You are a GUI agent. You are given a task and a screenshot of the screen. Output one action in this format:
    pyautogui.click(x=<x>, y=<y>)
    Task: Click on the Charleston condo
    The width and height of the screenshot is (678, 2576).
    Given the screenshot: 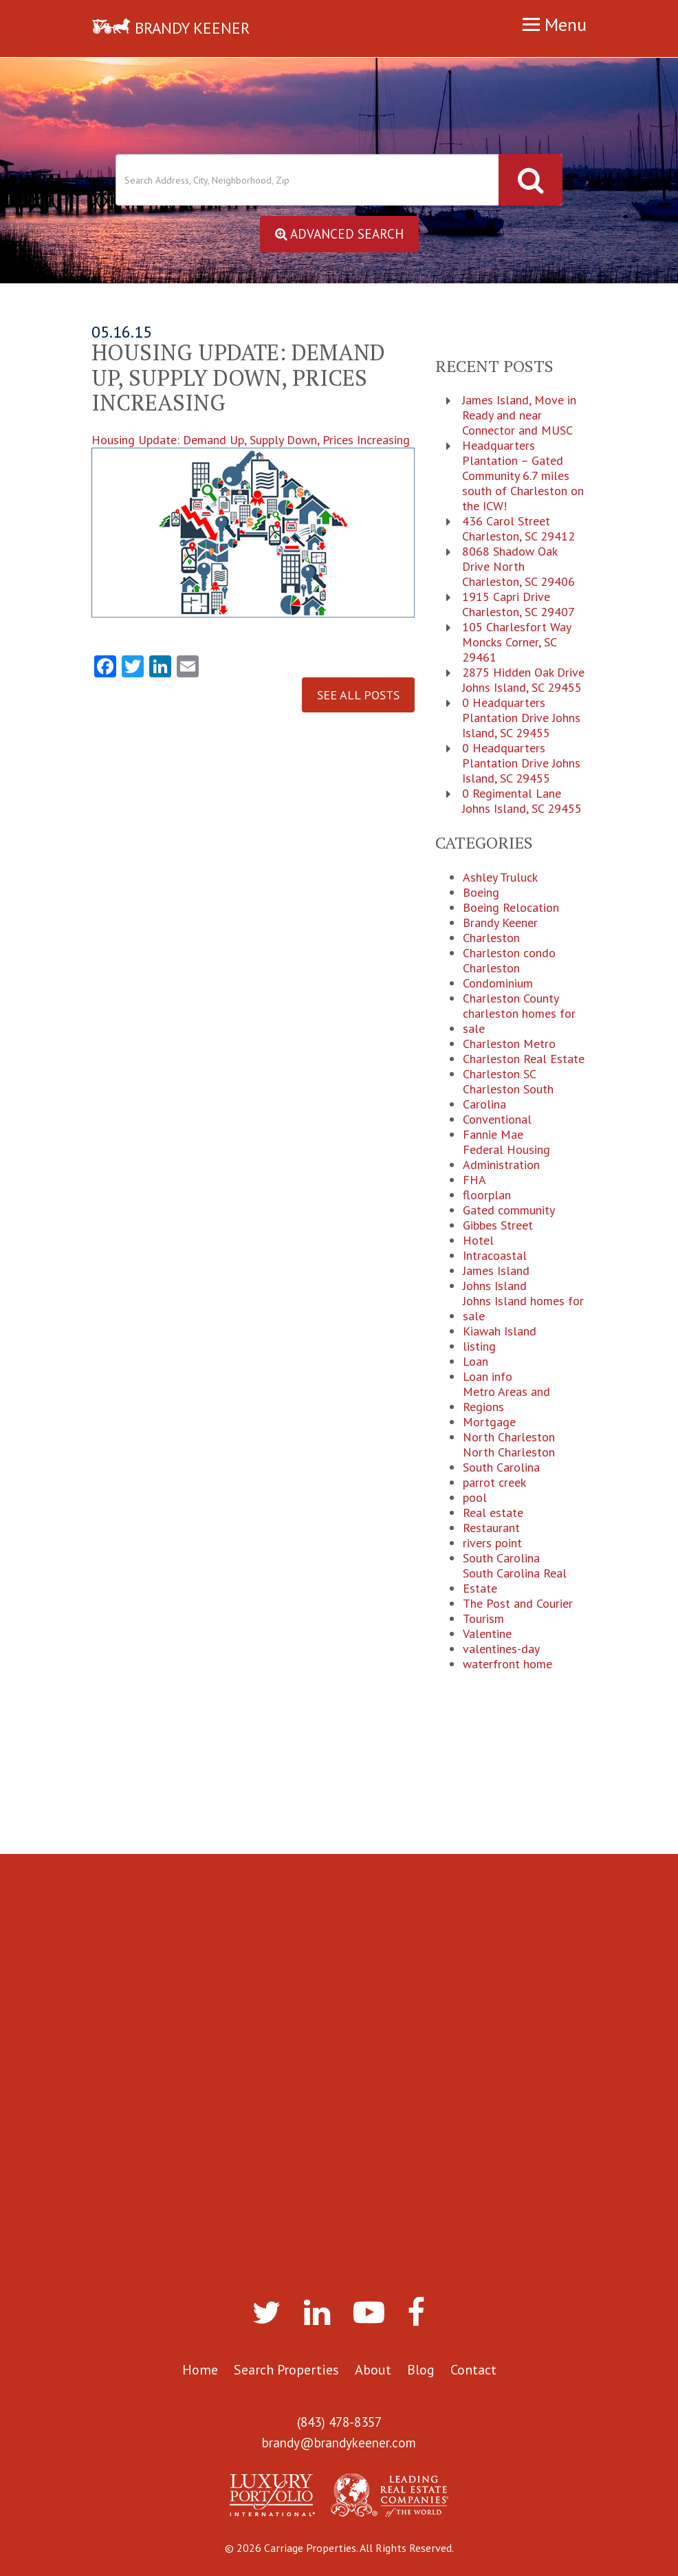 What is the action you would take?
    pyautogui.click(x=509, y=953)
    